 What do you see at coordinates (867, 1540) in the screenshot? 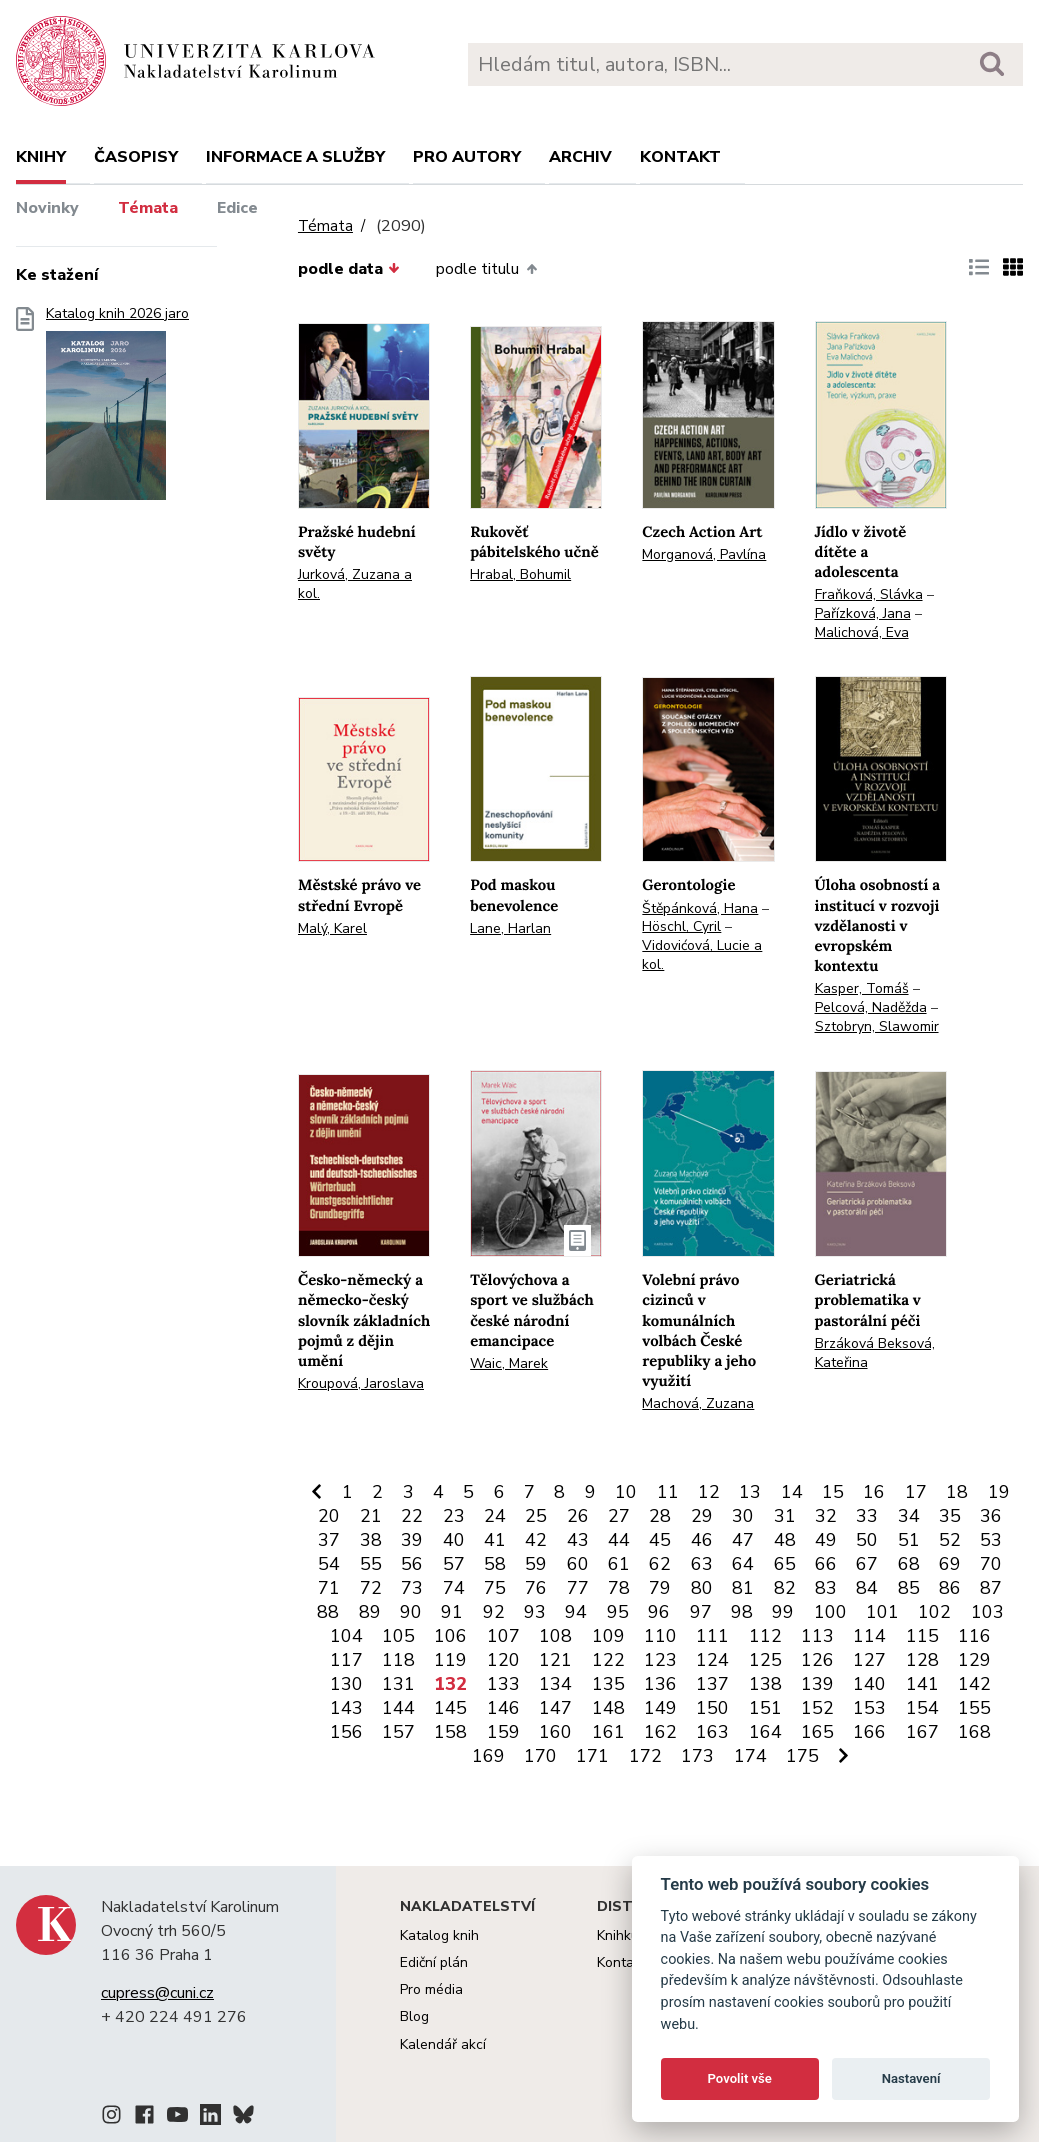
I see `50` at bounding box center [867, 1540].